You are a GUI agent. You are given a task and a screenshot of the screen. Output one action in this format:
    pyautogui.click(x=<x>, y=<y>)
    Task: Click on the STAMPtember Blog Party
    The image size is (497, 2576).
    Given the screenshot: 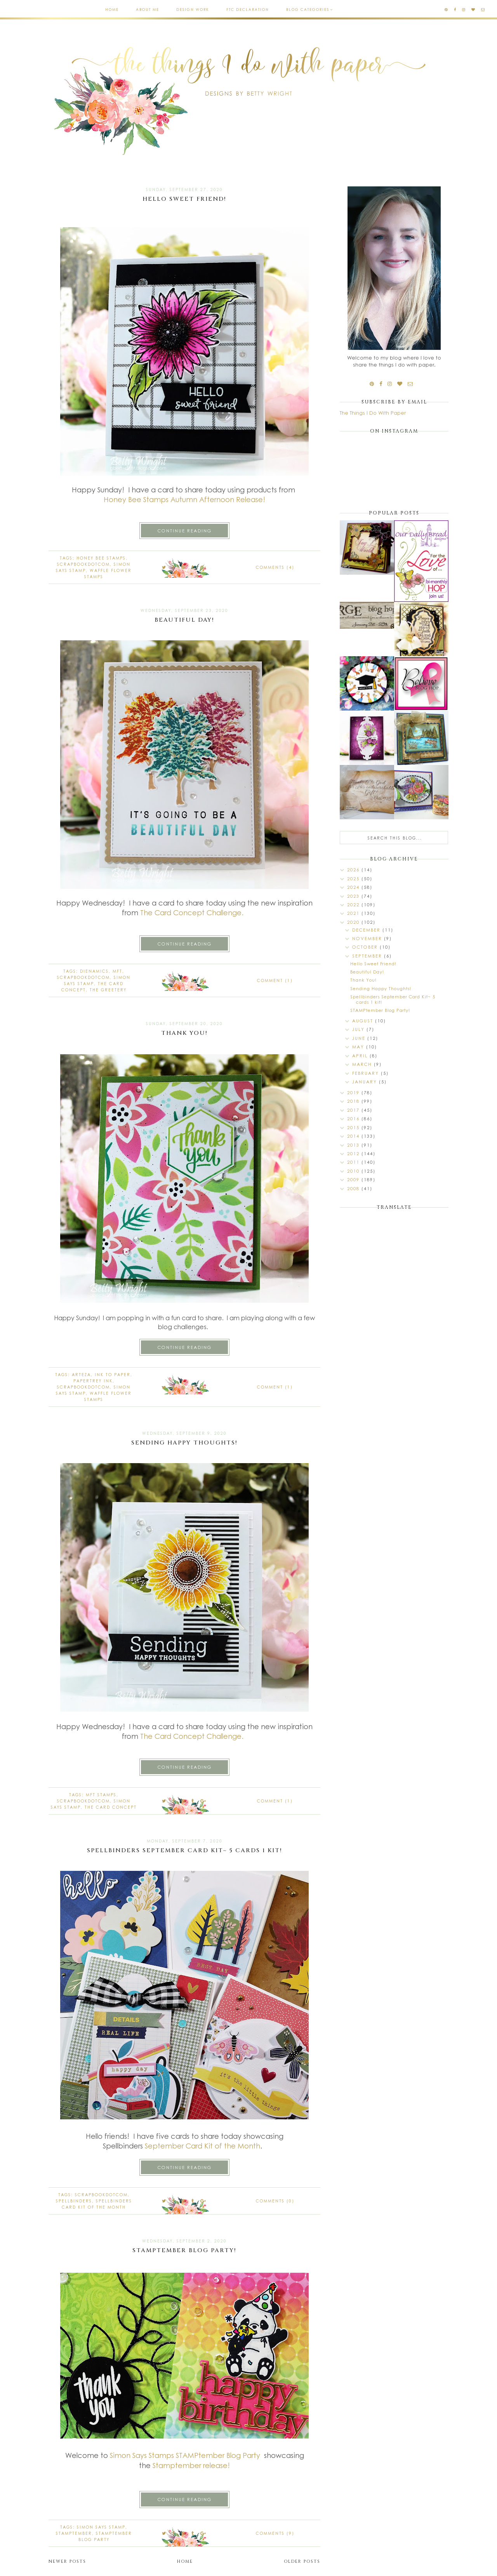 What is the action you would take?
    pyautogui.click(x=219, y=2455)
    